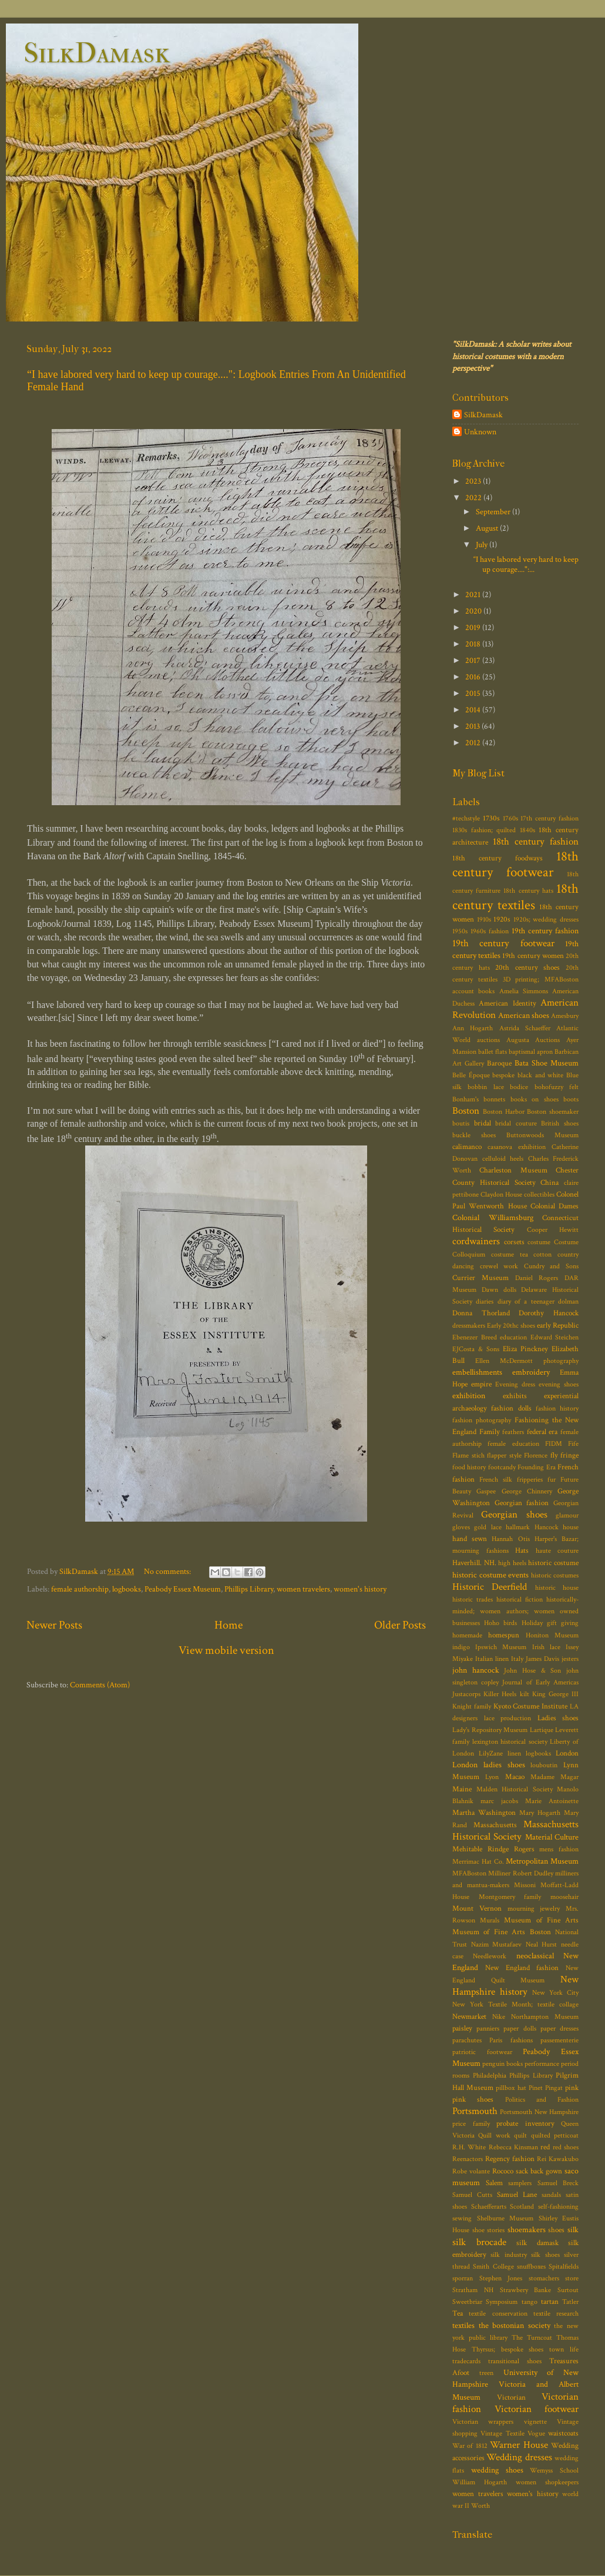 The image size is (605, 2576). What do you see at coordinates (524, 1028) in the screenshot?
I see `Astrida Schaeffer` at bounding box center [524, 1028].